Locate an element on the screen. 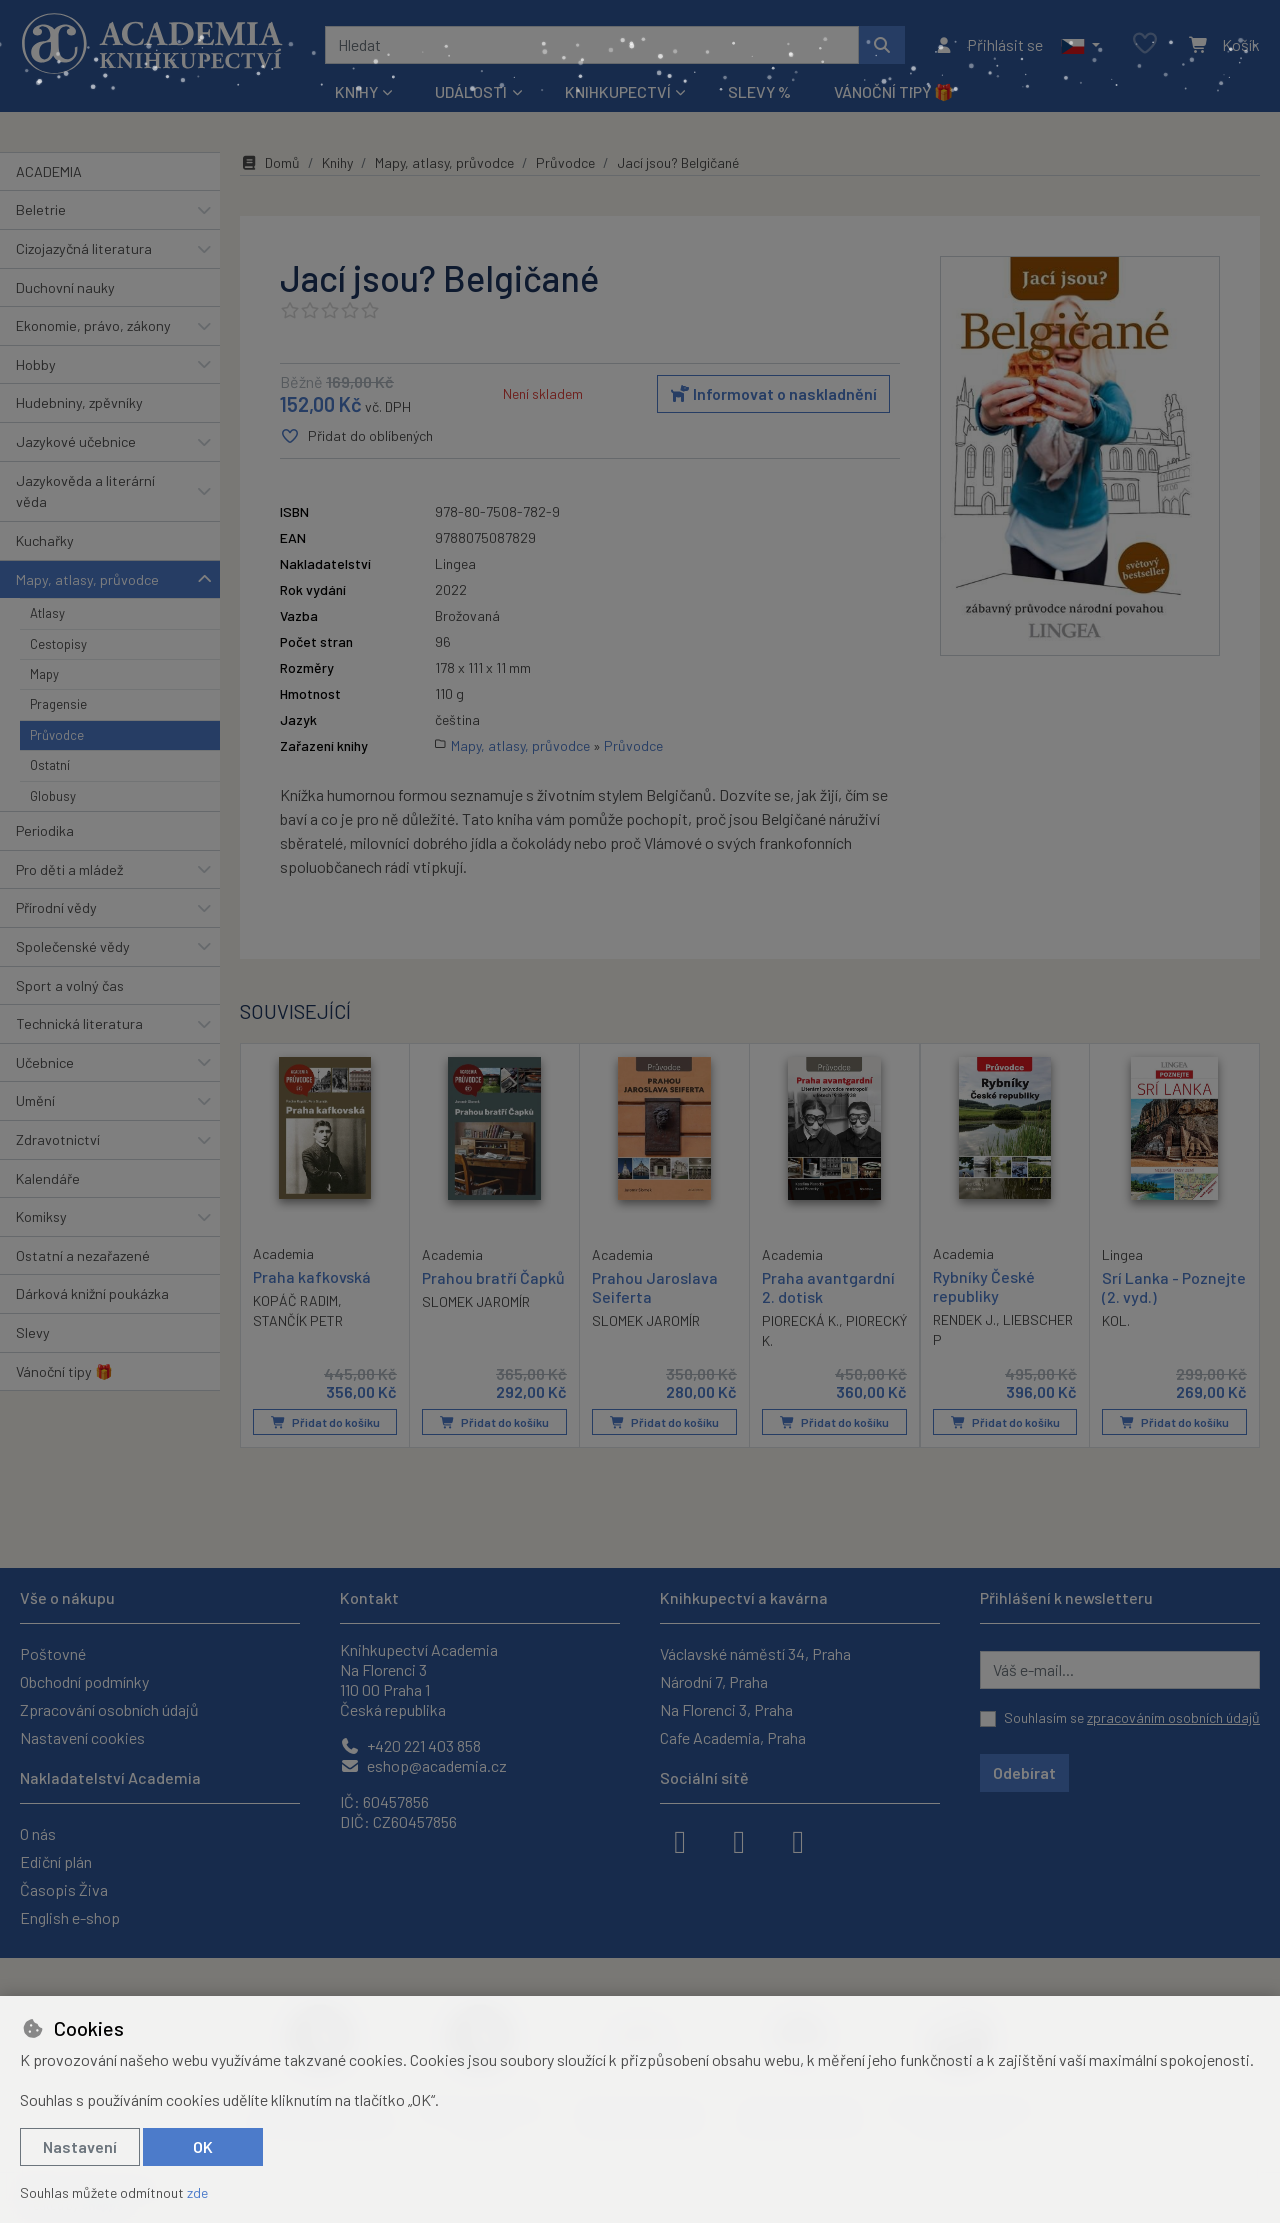 The height and width of the screenshot is (2223, 1280). [button] is located at coordinates (1080, 45).